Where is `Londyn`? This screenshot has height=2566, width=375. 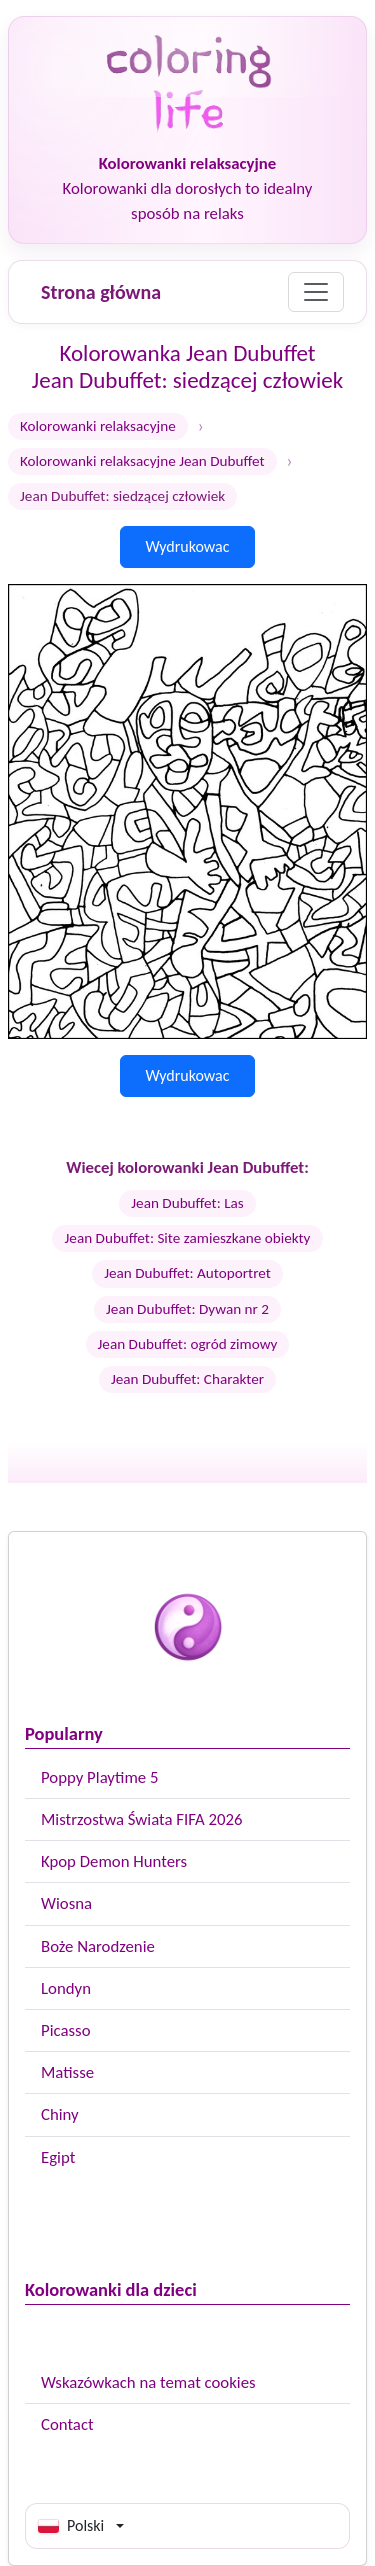 Londyn is located at coordinates (66, 1988).